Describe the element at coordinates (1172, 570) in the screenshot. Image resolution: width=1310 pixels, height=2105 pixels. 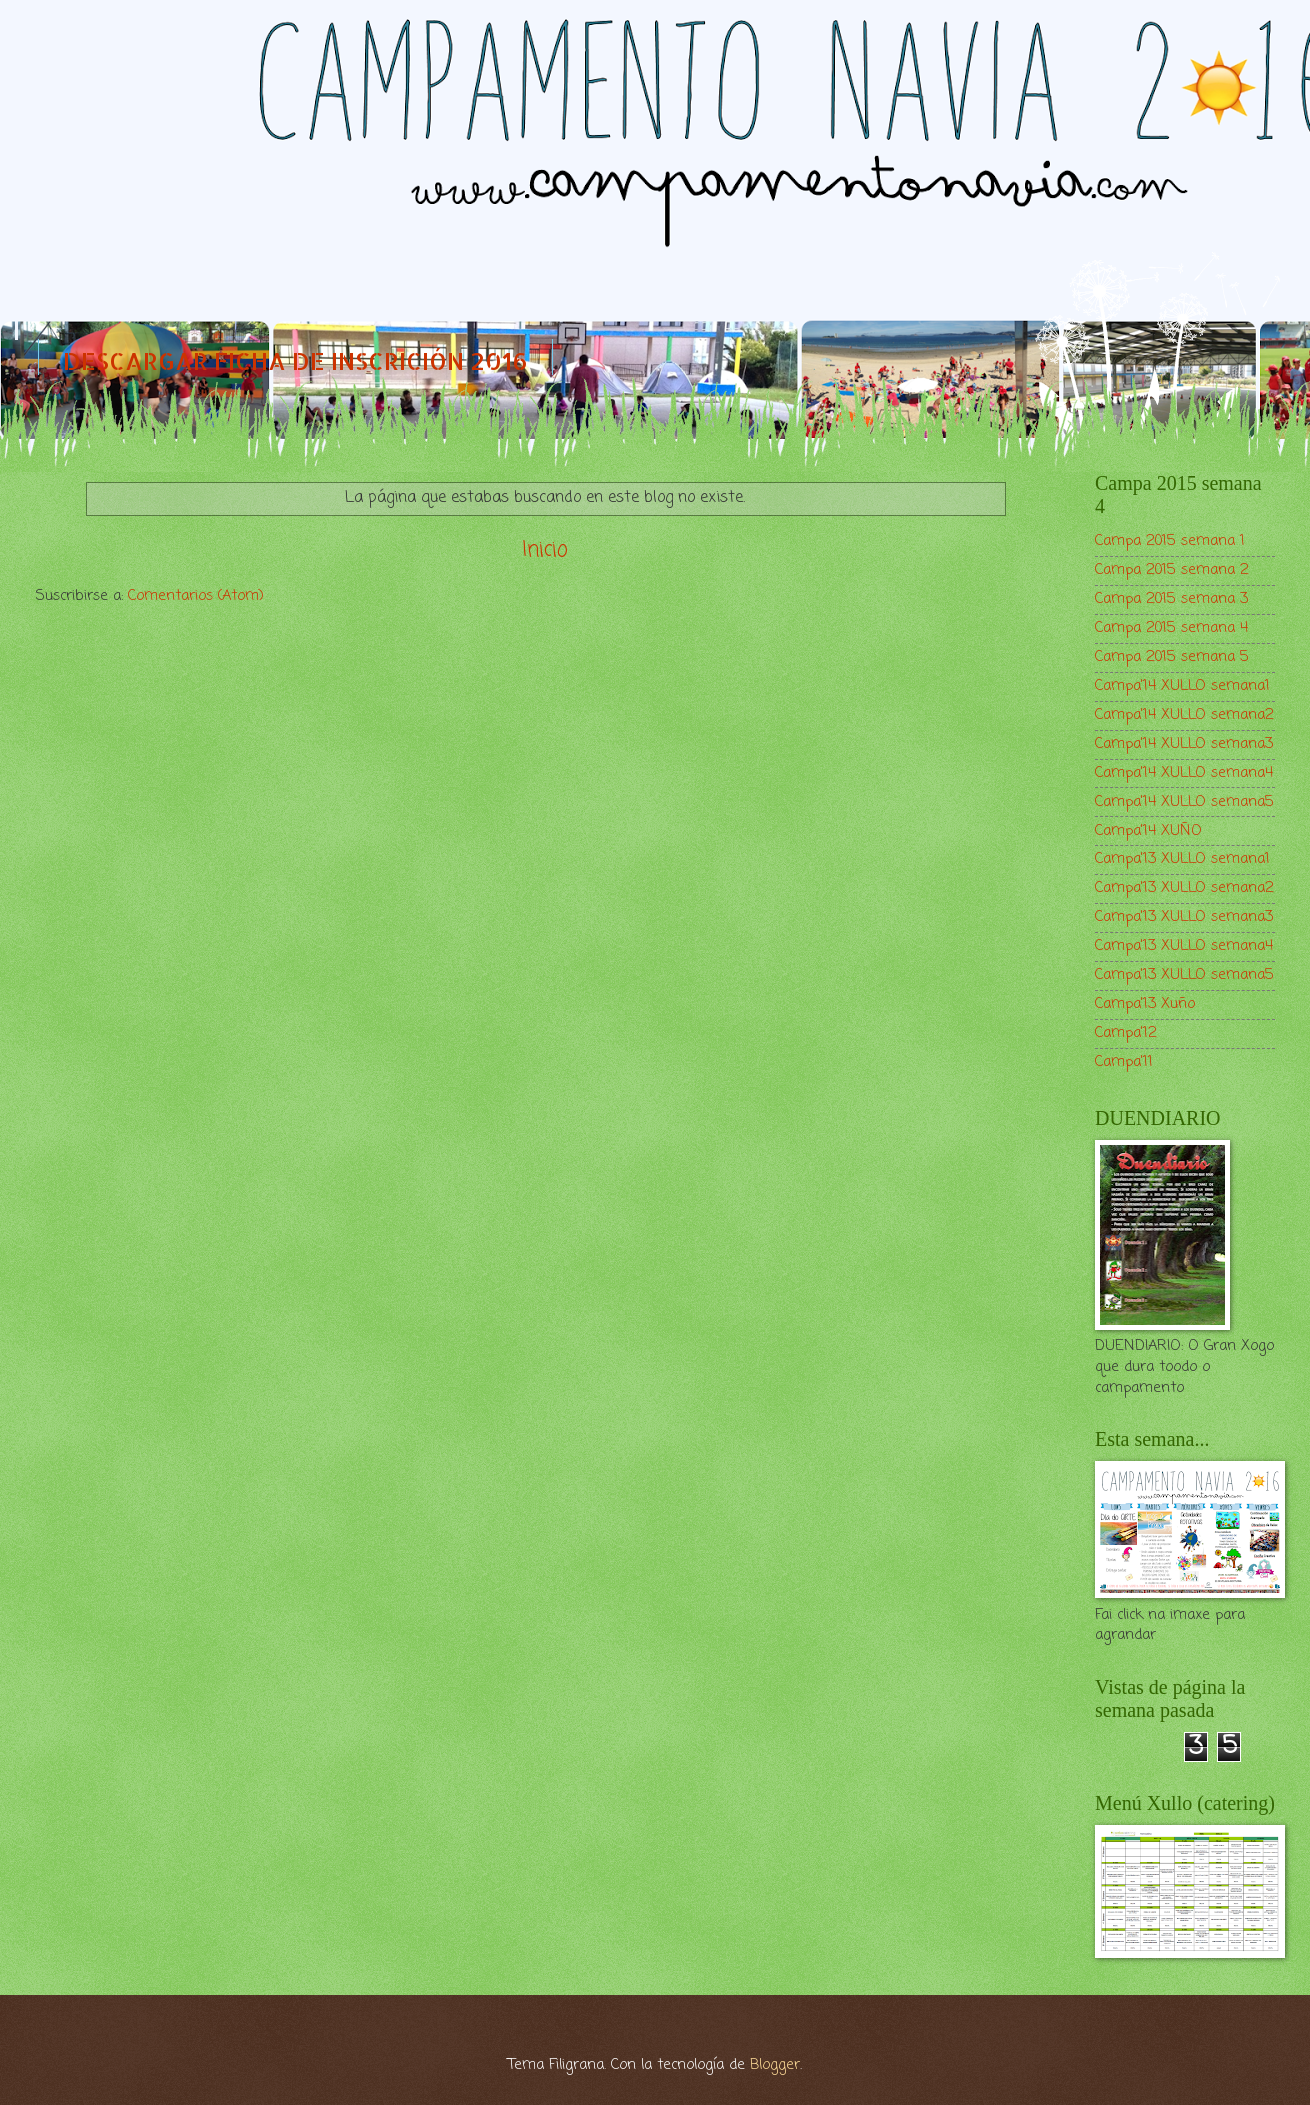
I see `Campa 2015 semana 2` at that location.